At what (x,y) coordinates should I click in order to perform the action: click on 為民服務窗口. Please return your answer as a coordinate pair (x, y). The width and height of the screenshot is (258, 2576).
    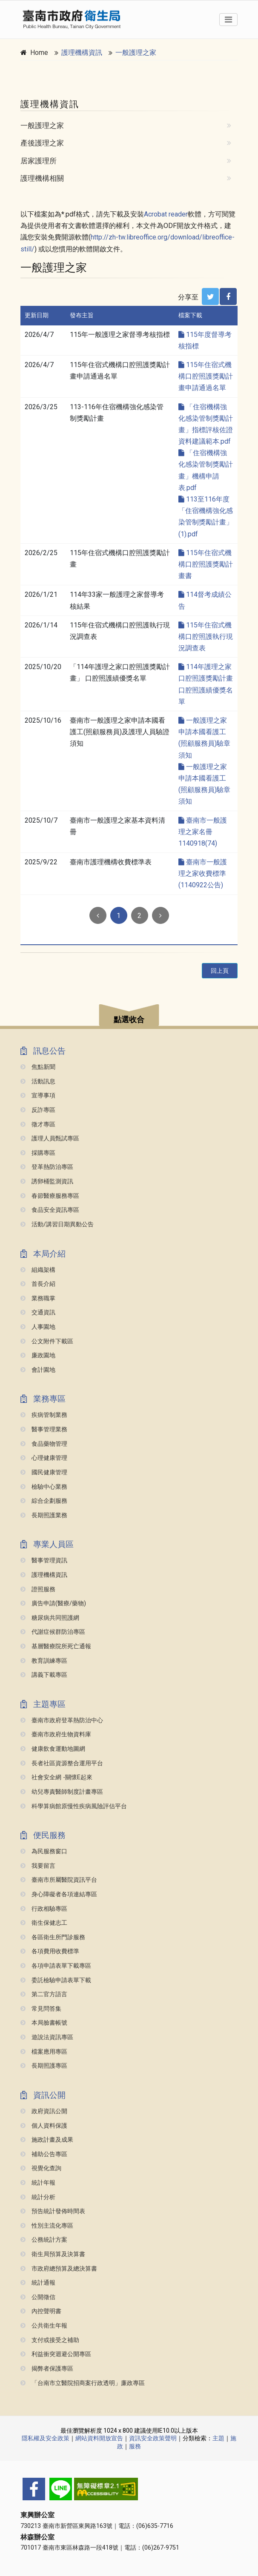
    Looking at the image, I should click on (43, 1851).